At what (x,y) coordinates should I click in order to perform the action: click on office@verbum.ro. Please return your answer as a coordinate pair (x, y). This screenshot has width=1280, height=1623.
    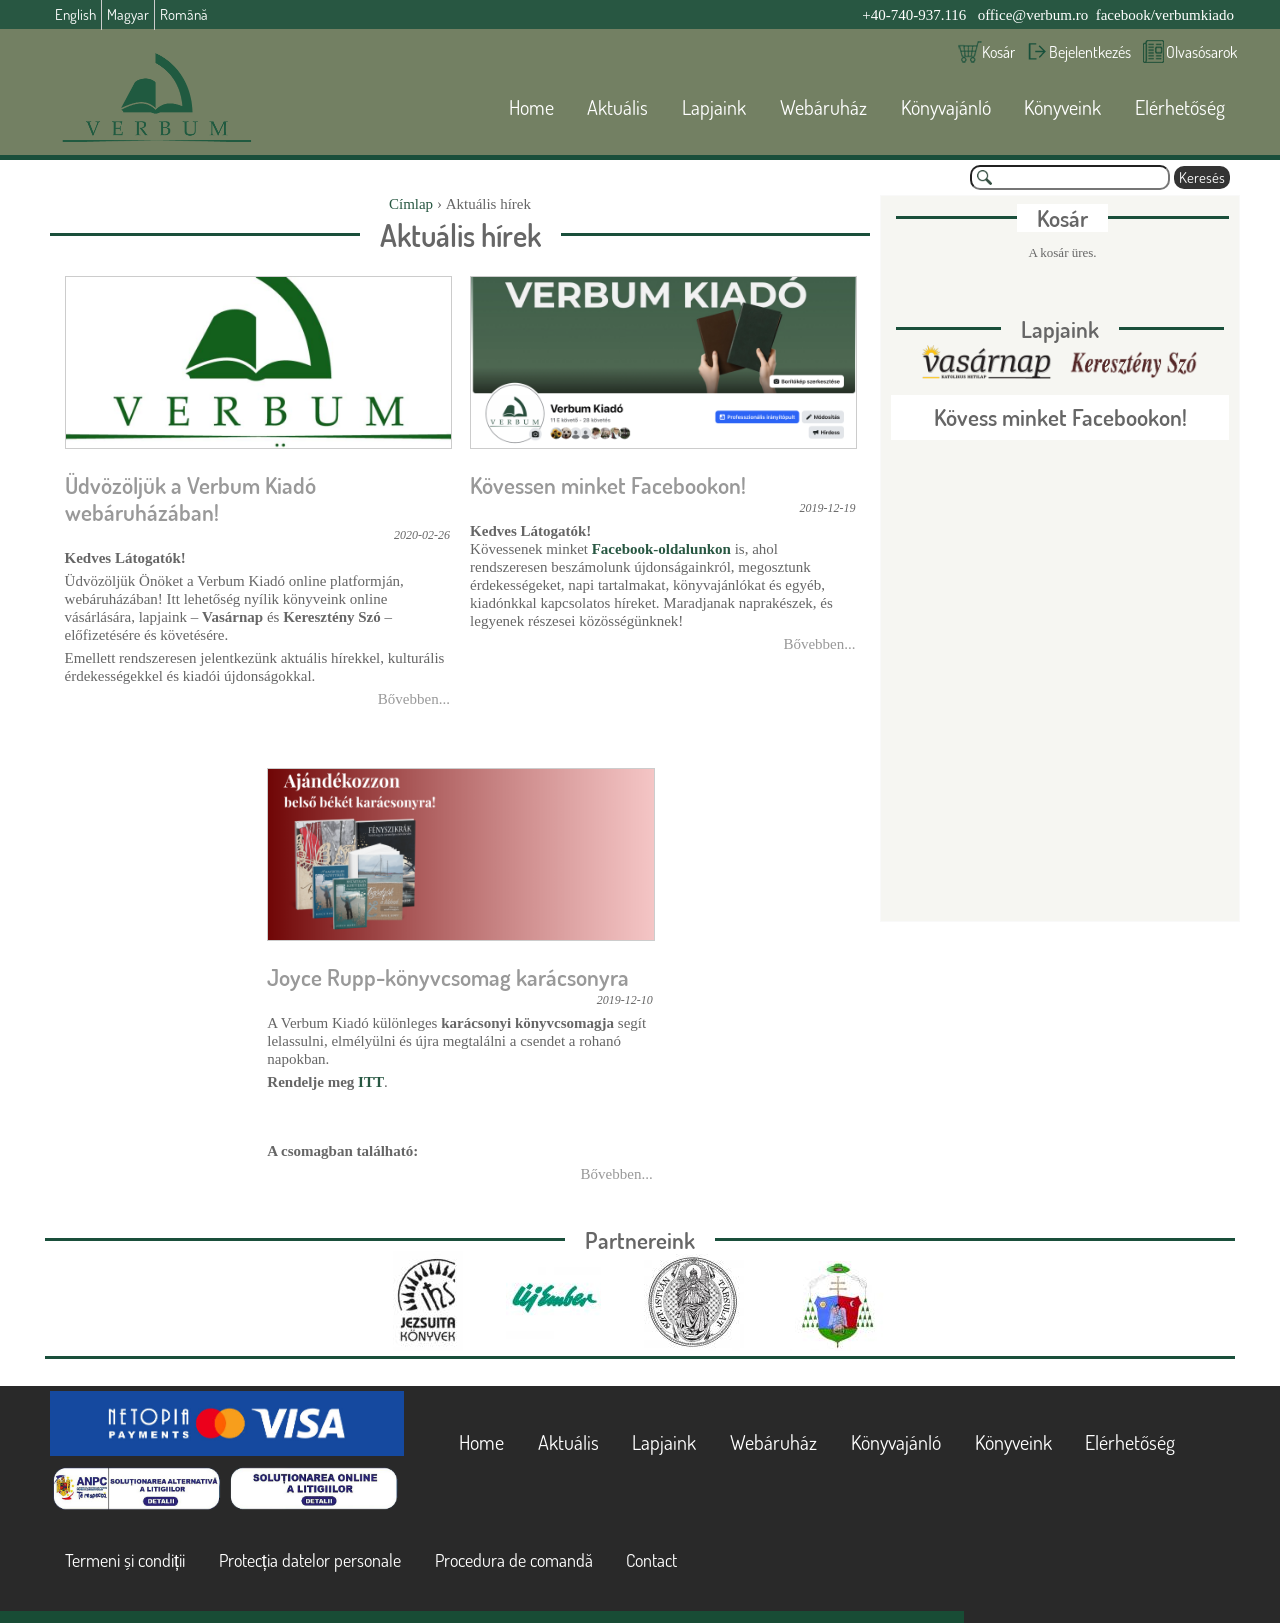
    Looking at the image, I should click on (1033, 15).